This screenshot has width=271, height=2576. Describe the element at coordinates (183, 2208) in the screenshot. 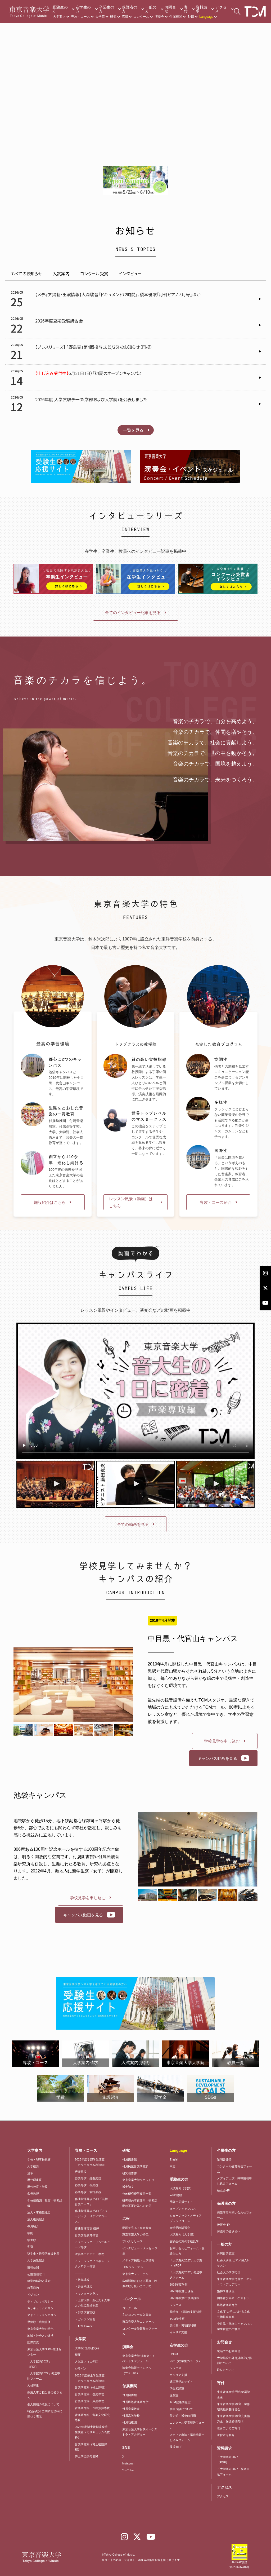

I see `オープンキャンパス` at that location.